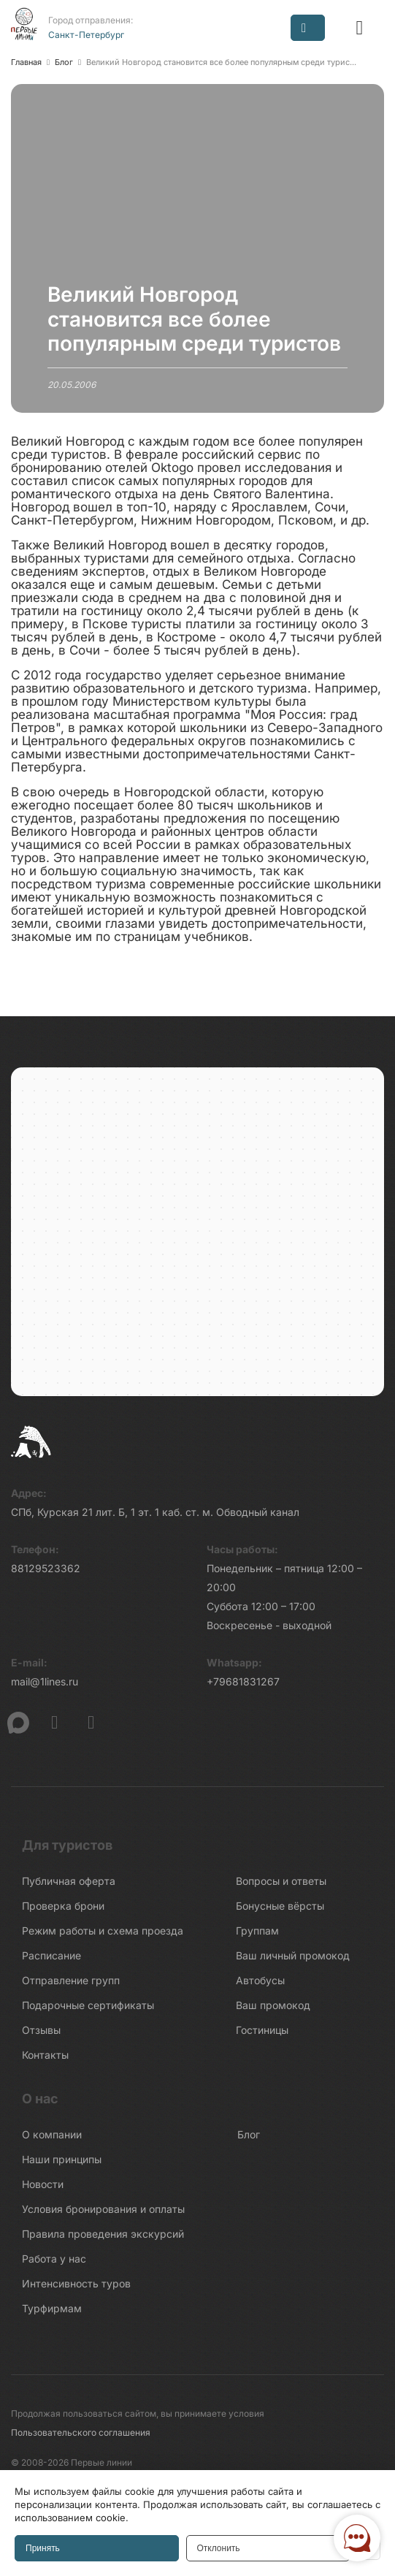  Describe the element at coordinates (262, 2030) in the screenshot. I see `Гостиницы` at that location.